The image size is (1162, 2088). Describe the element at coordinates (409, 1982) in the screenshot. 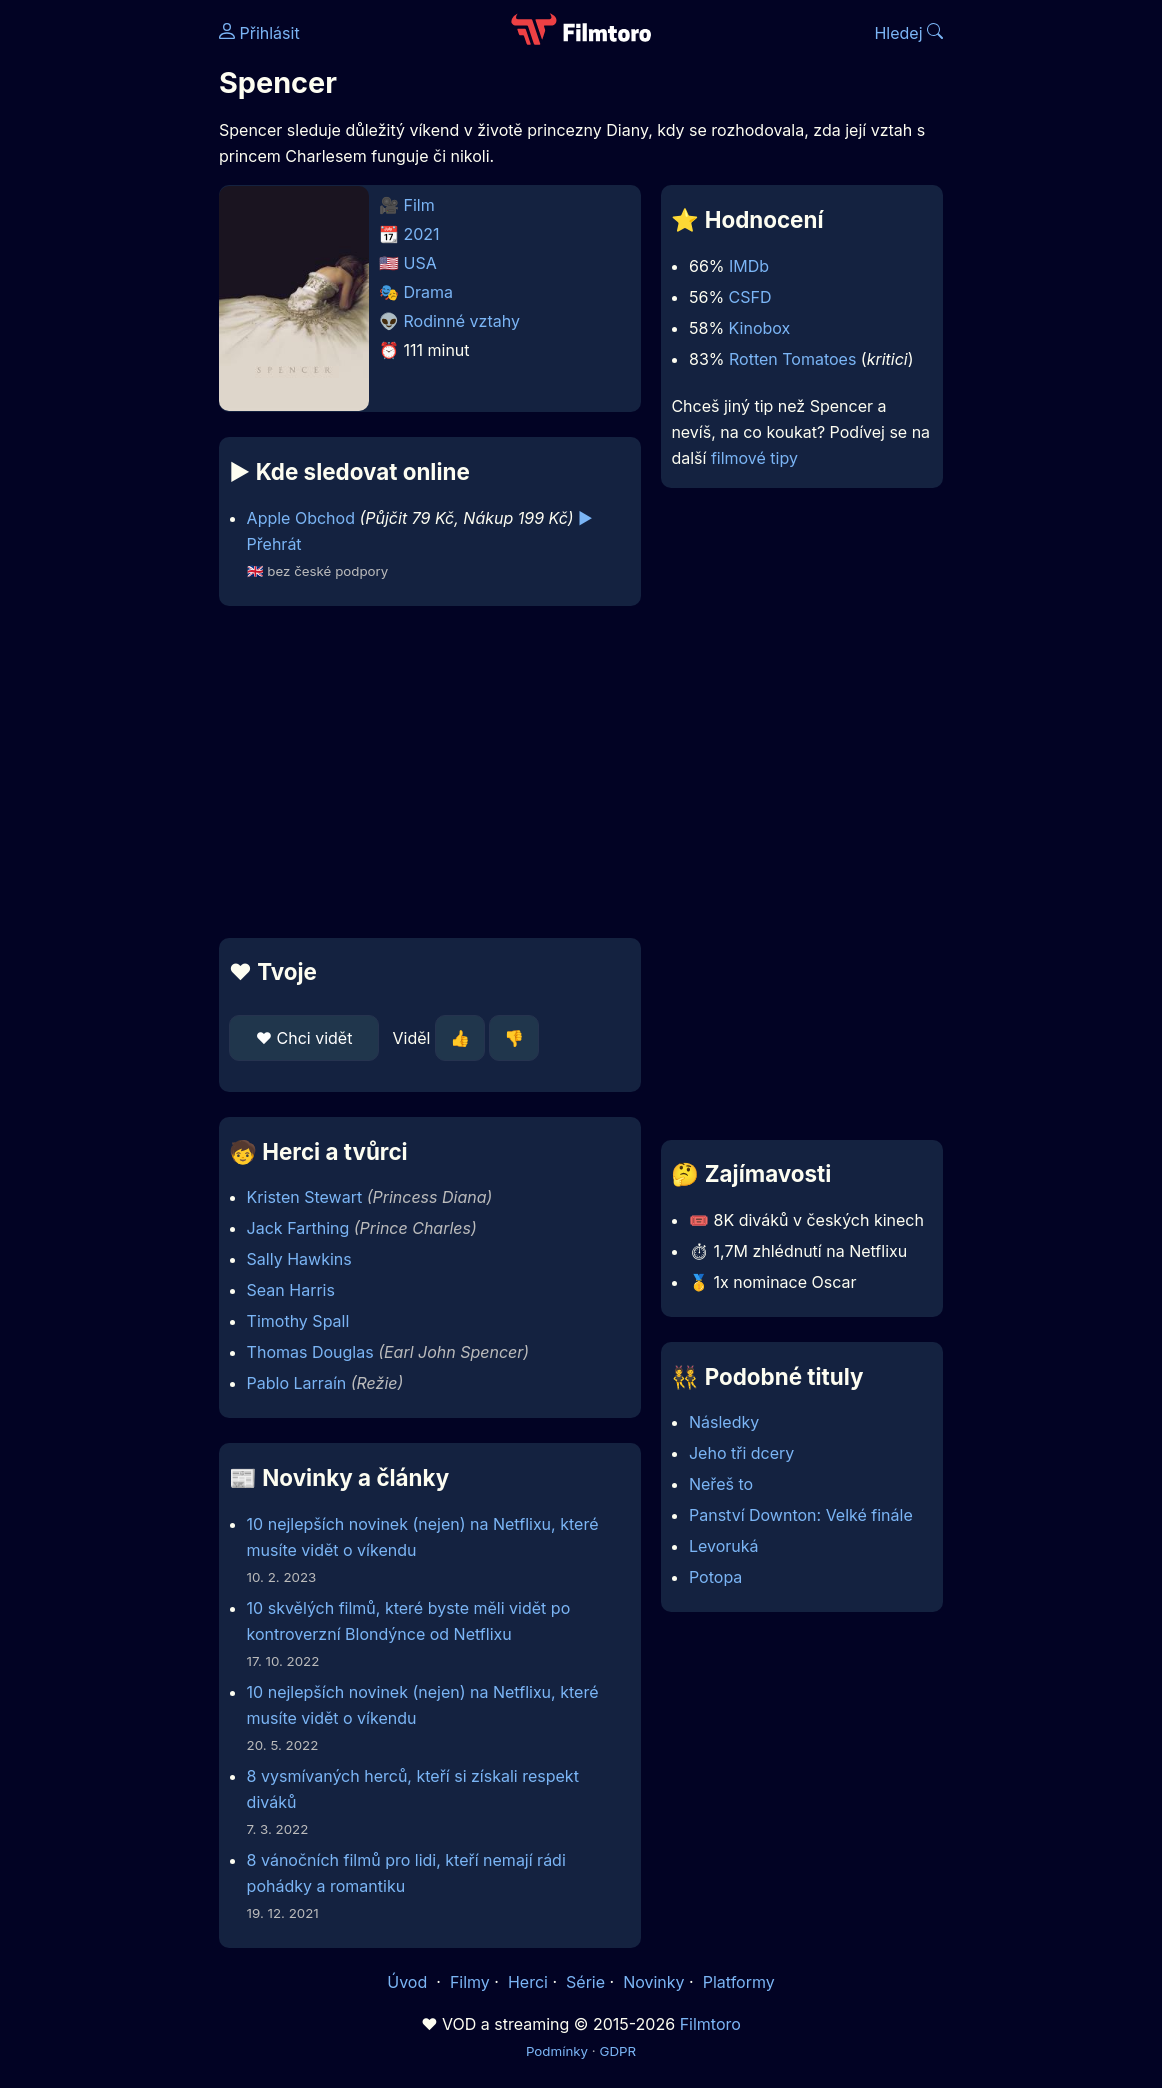

I see `Úvod` at that location.